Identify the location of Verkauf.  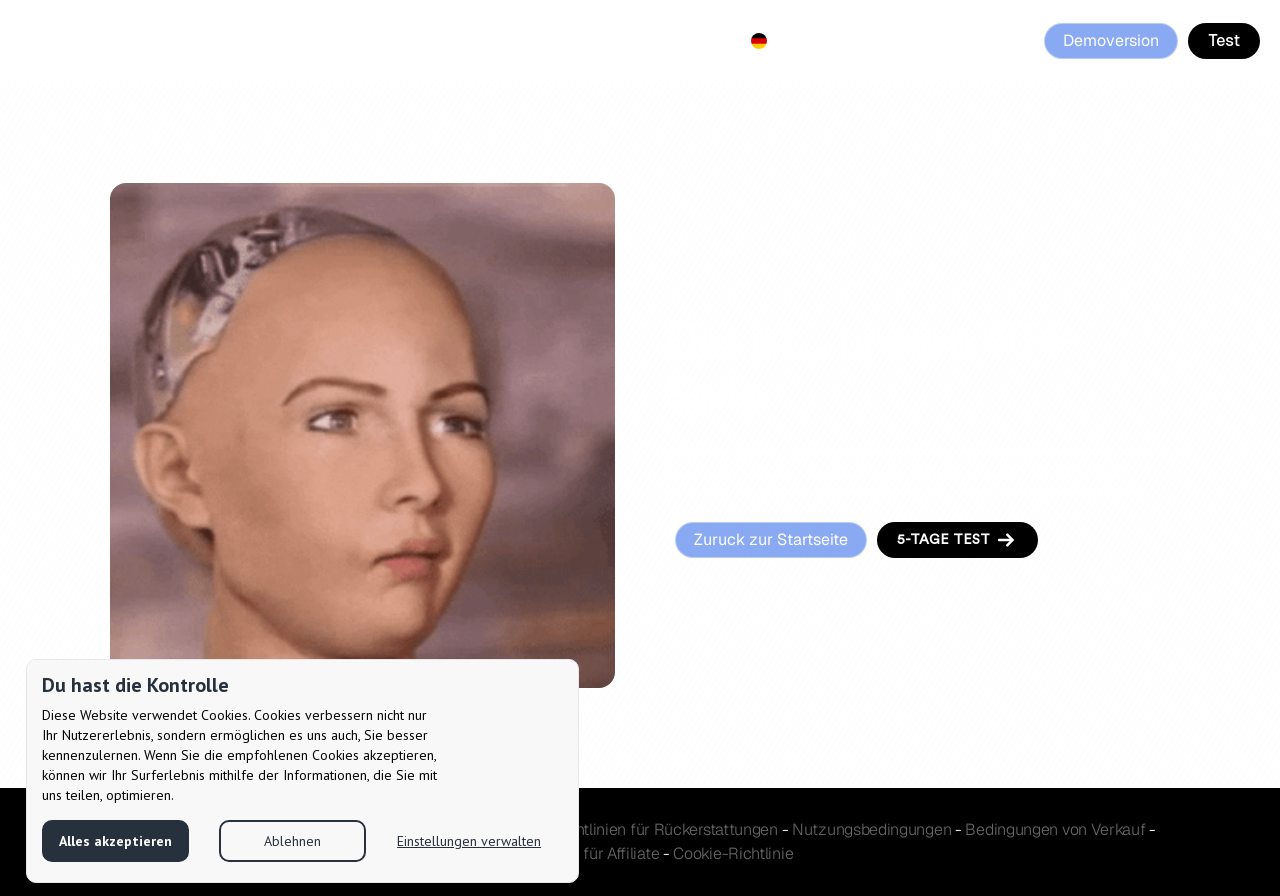
(1055, 829).